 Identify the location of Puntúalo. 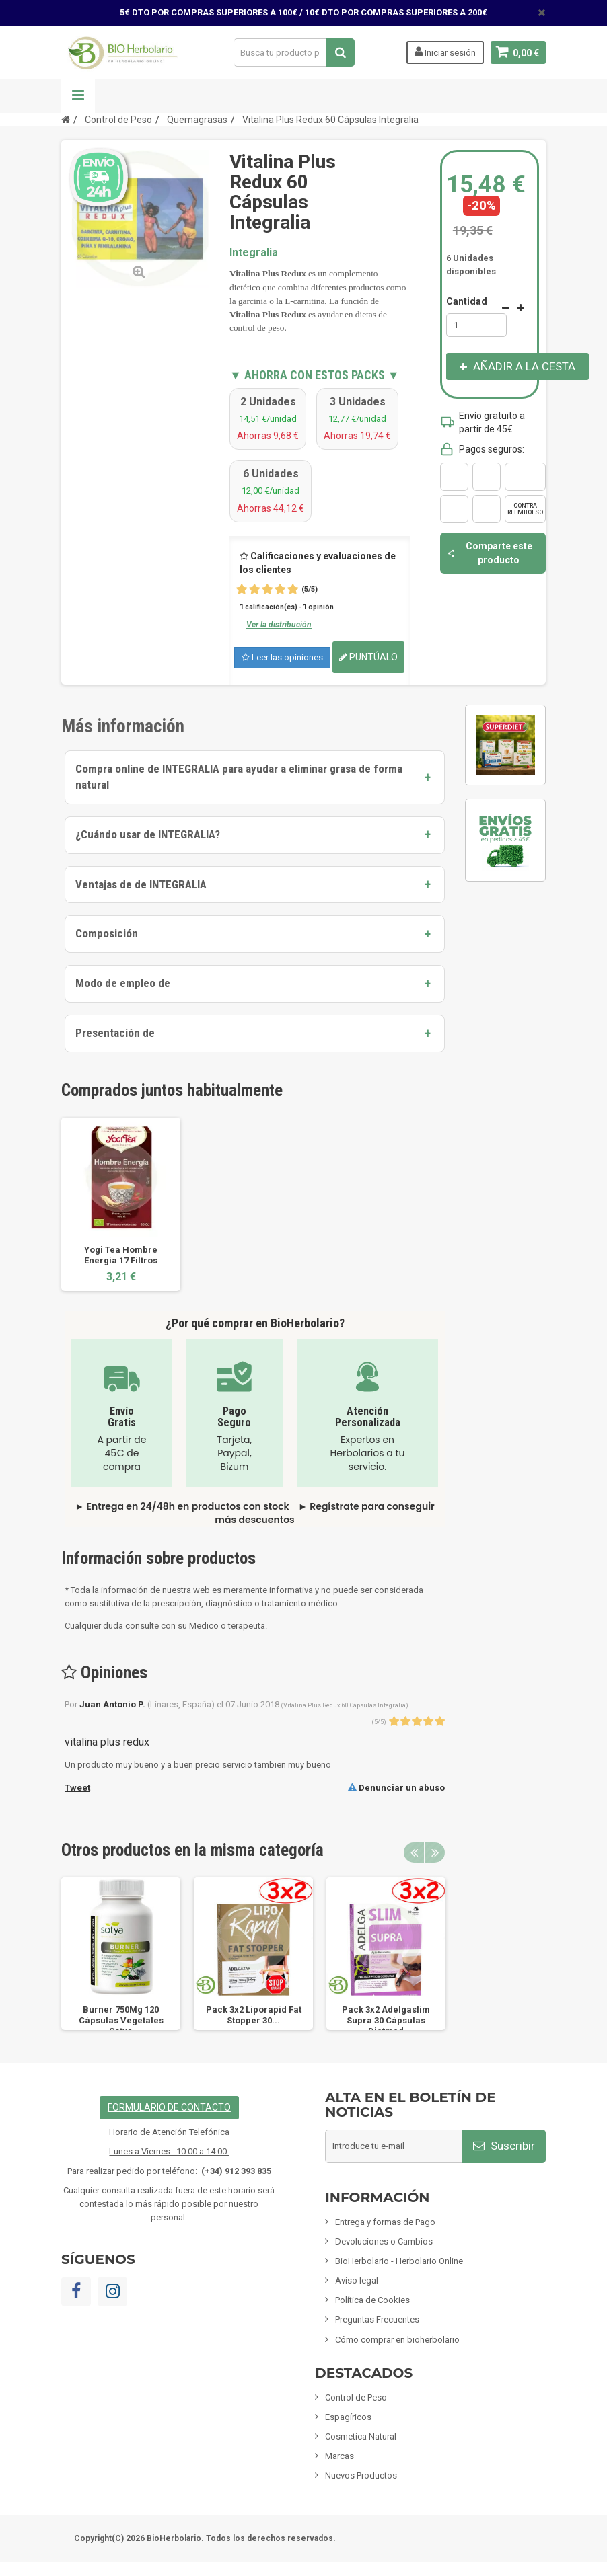
(368, 657).